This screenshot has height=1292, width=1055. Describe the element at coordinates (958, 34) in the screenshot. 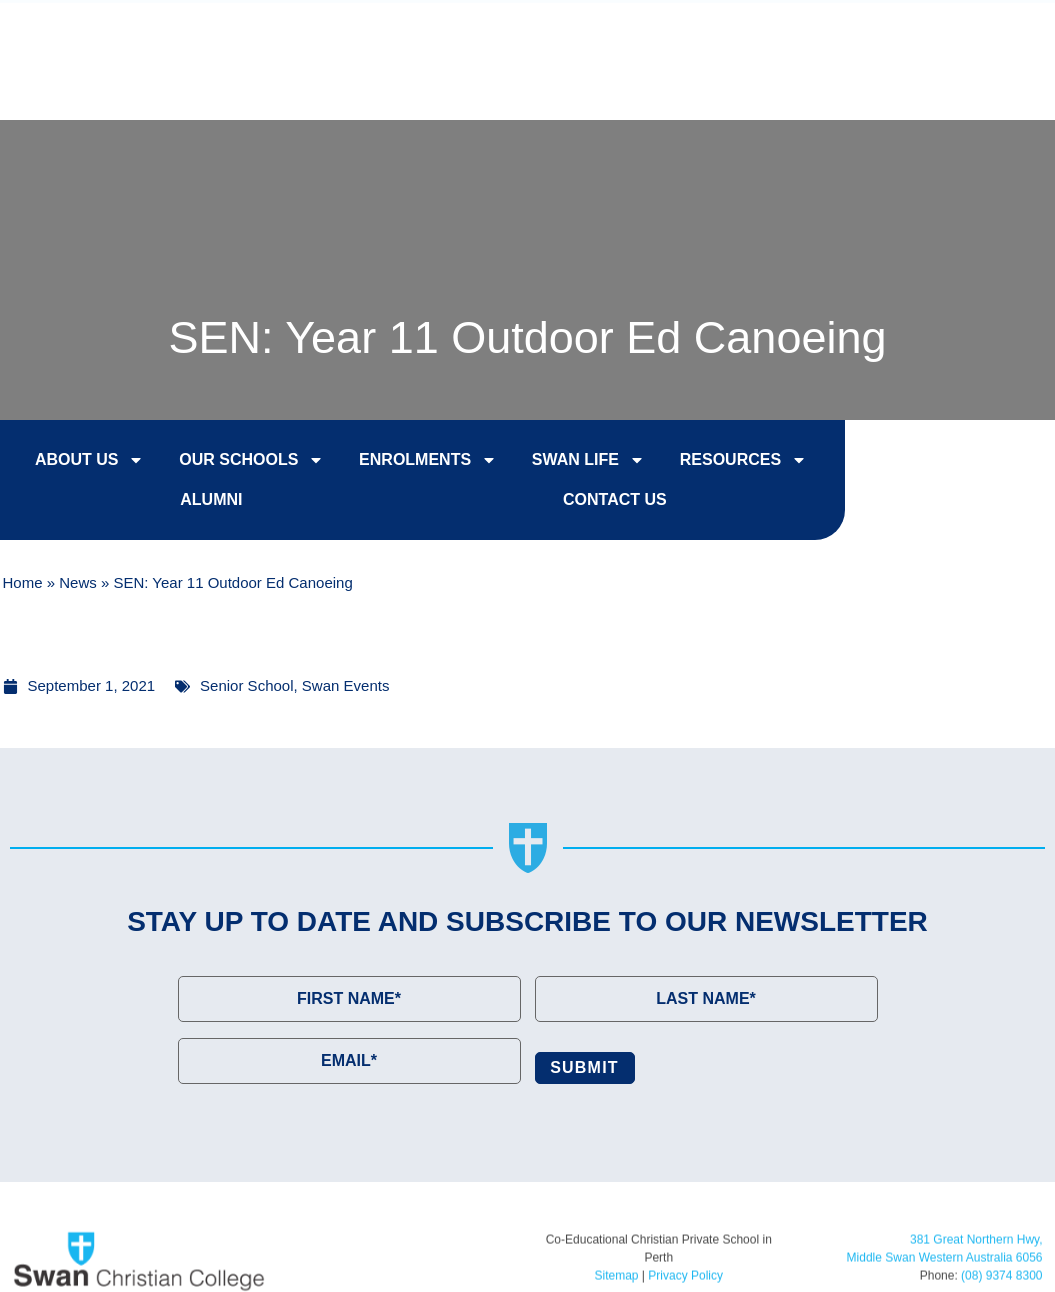

I see `Contact Us` at that location.